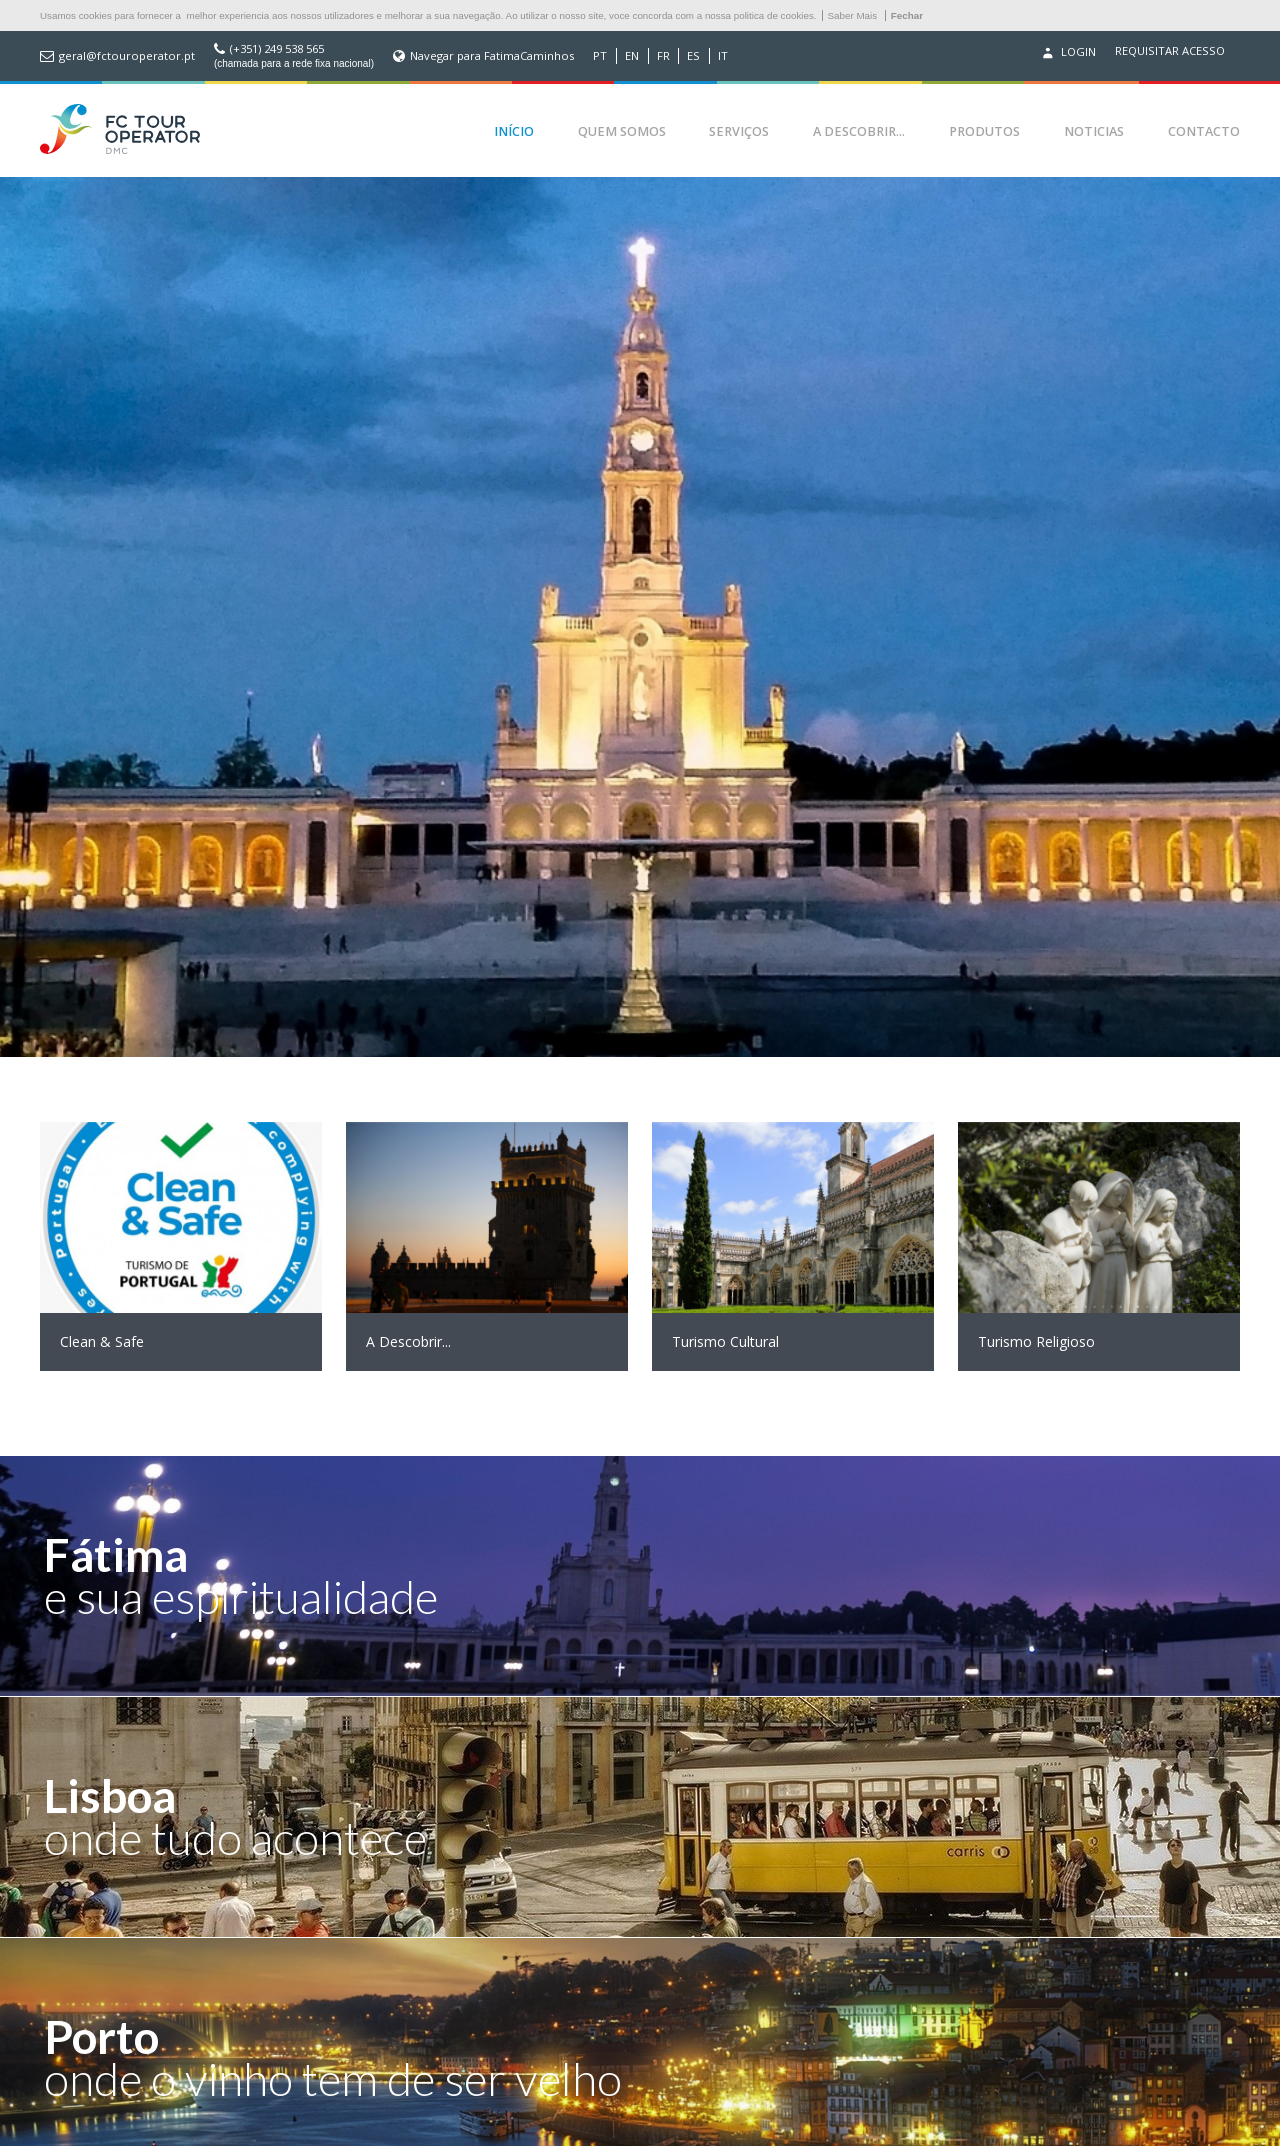  Describe the element at coordinates (622, 131) in the screenshot. I see `Quem Somos` at that location.